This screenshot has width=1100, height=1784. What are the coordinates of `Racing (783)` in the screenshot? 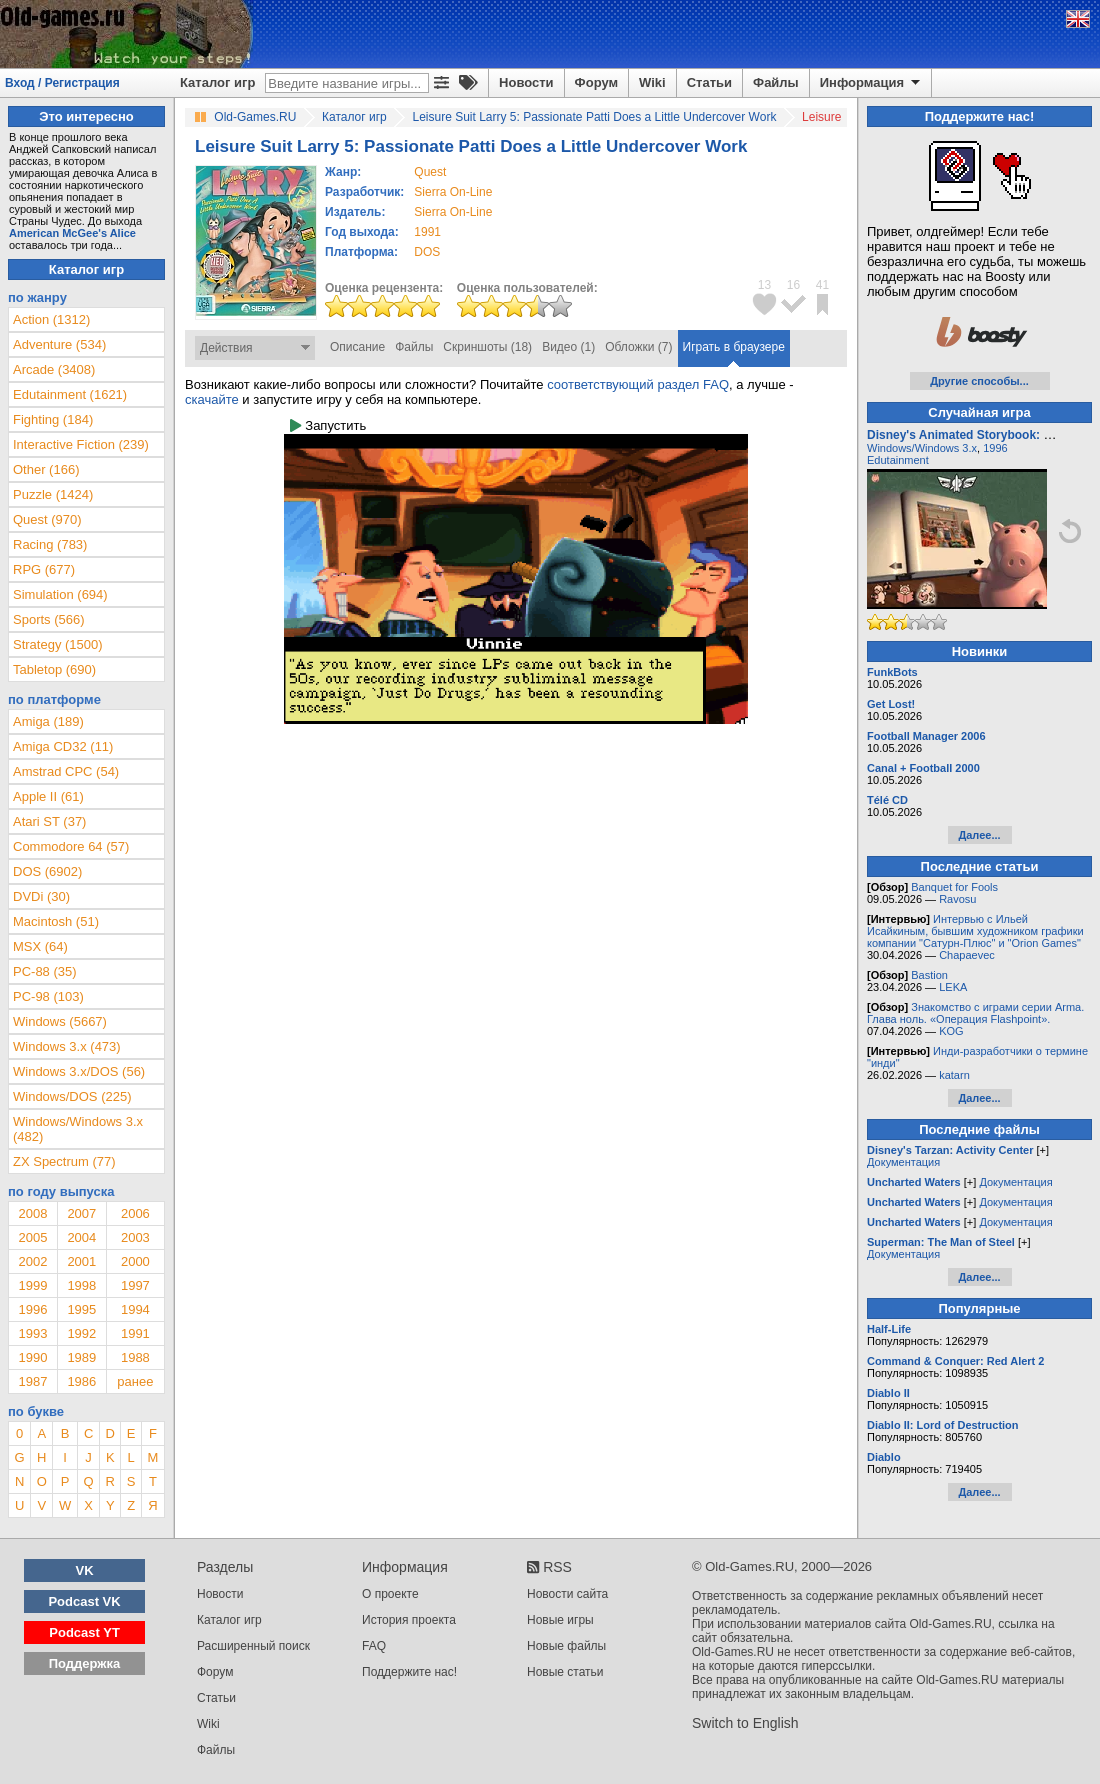 It's located at (50, 544).